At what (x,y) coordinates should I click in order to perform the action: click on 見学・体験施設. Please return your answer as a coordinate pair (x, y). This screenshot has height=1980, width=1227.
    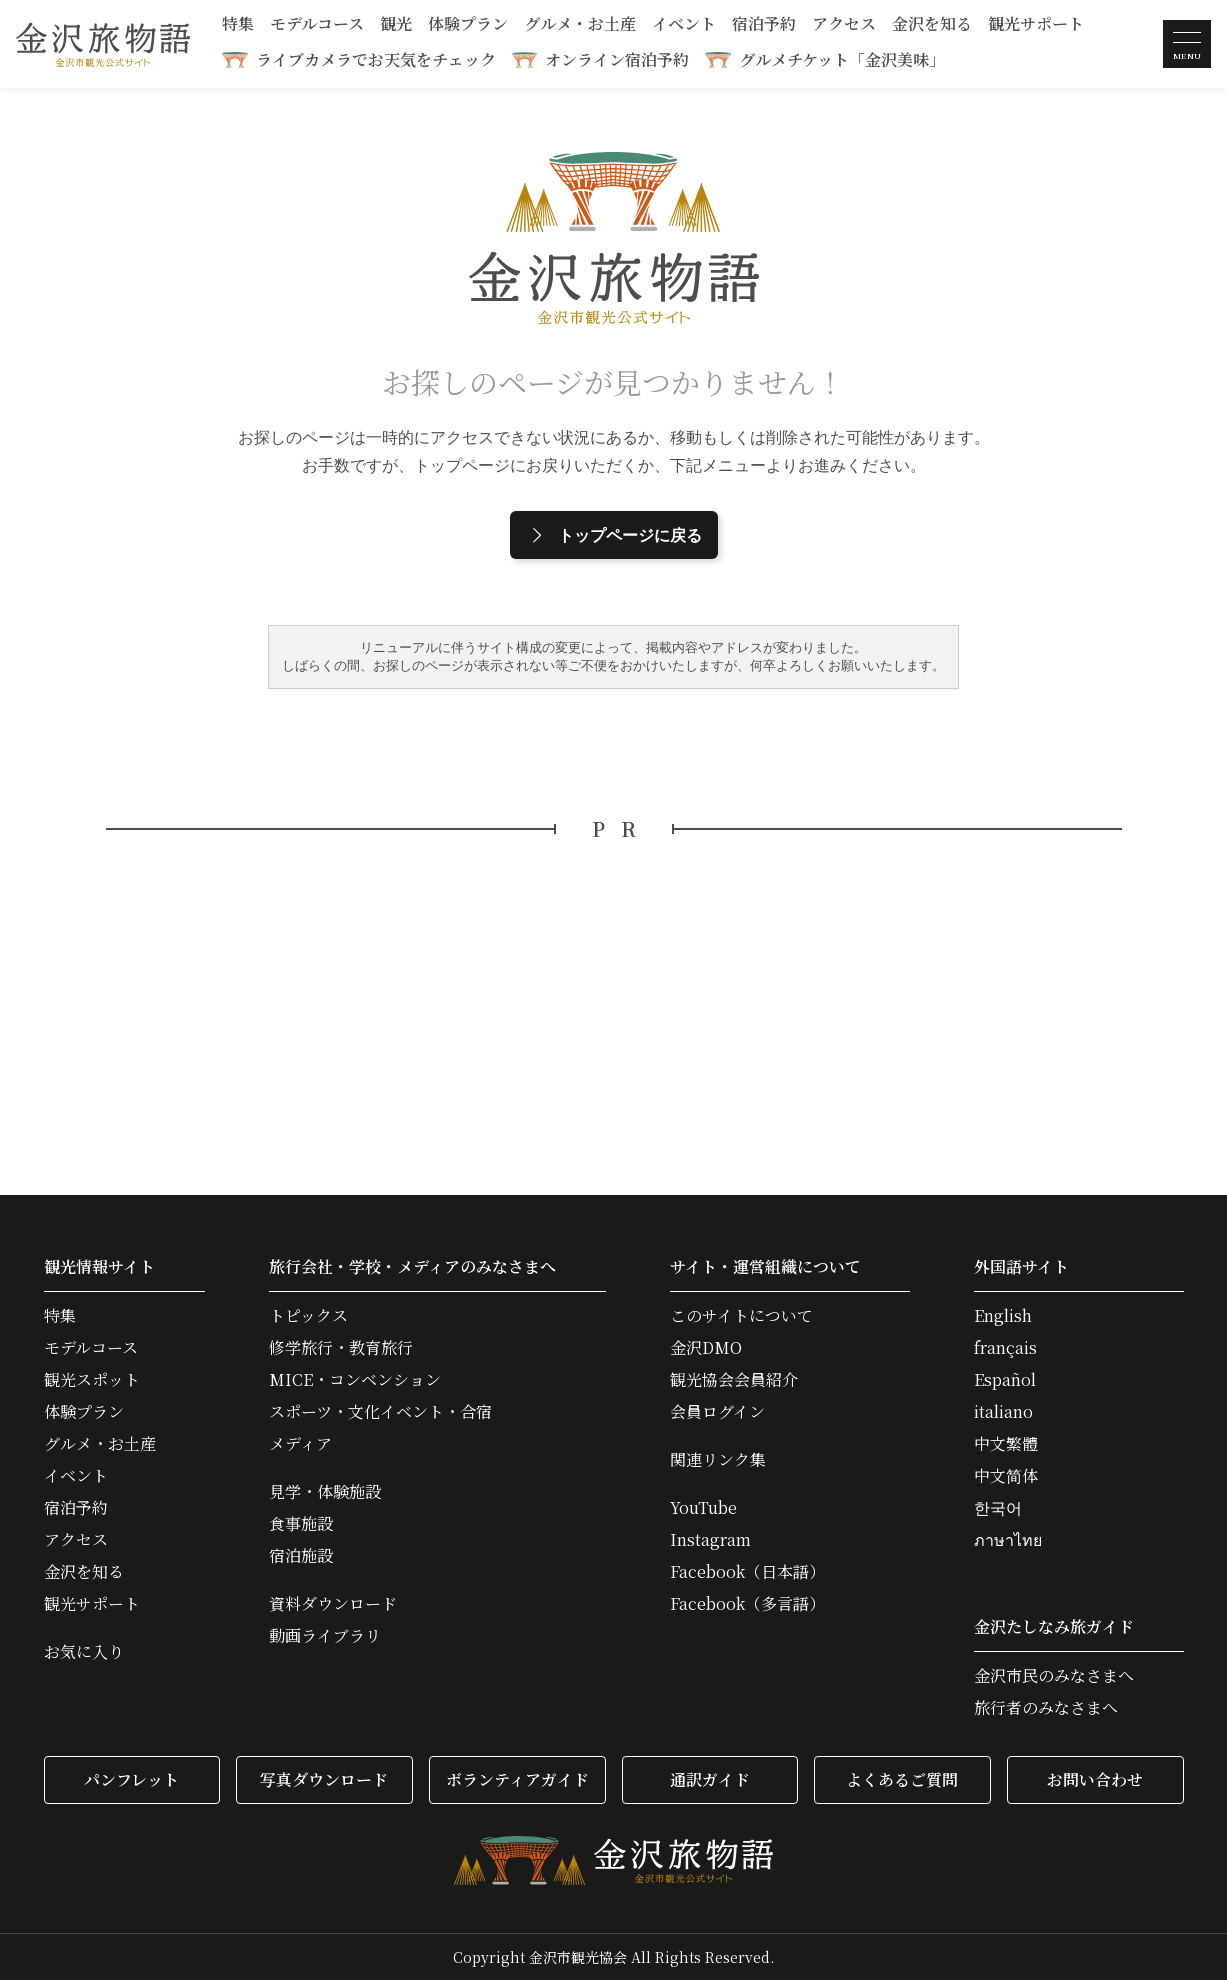
    Looking at the image, I should click on (325, 1492).